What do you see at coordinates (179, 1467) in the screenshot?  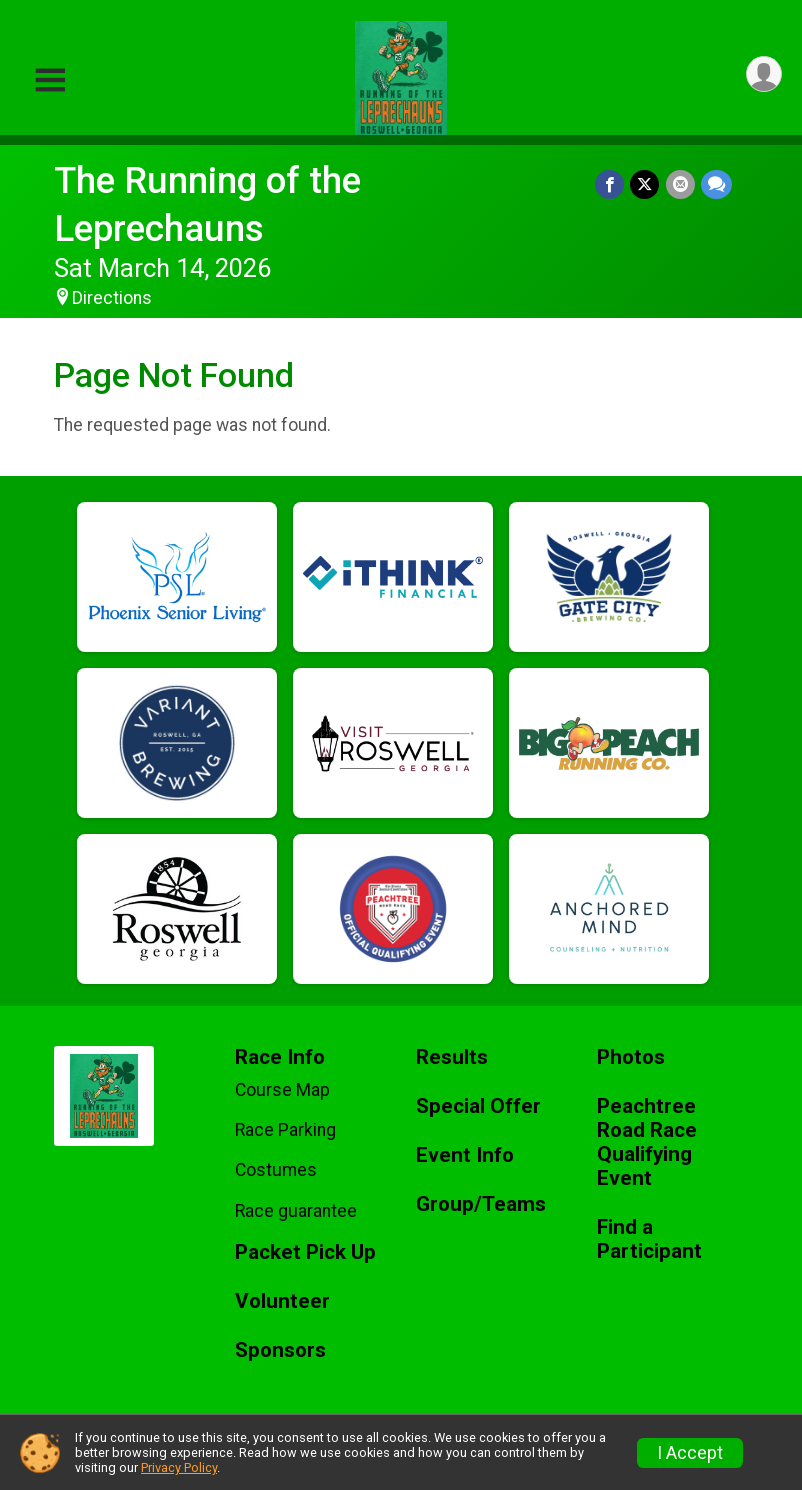 I see `Privacy Policy` at bounding box center [179, 1467].